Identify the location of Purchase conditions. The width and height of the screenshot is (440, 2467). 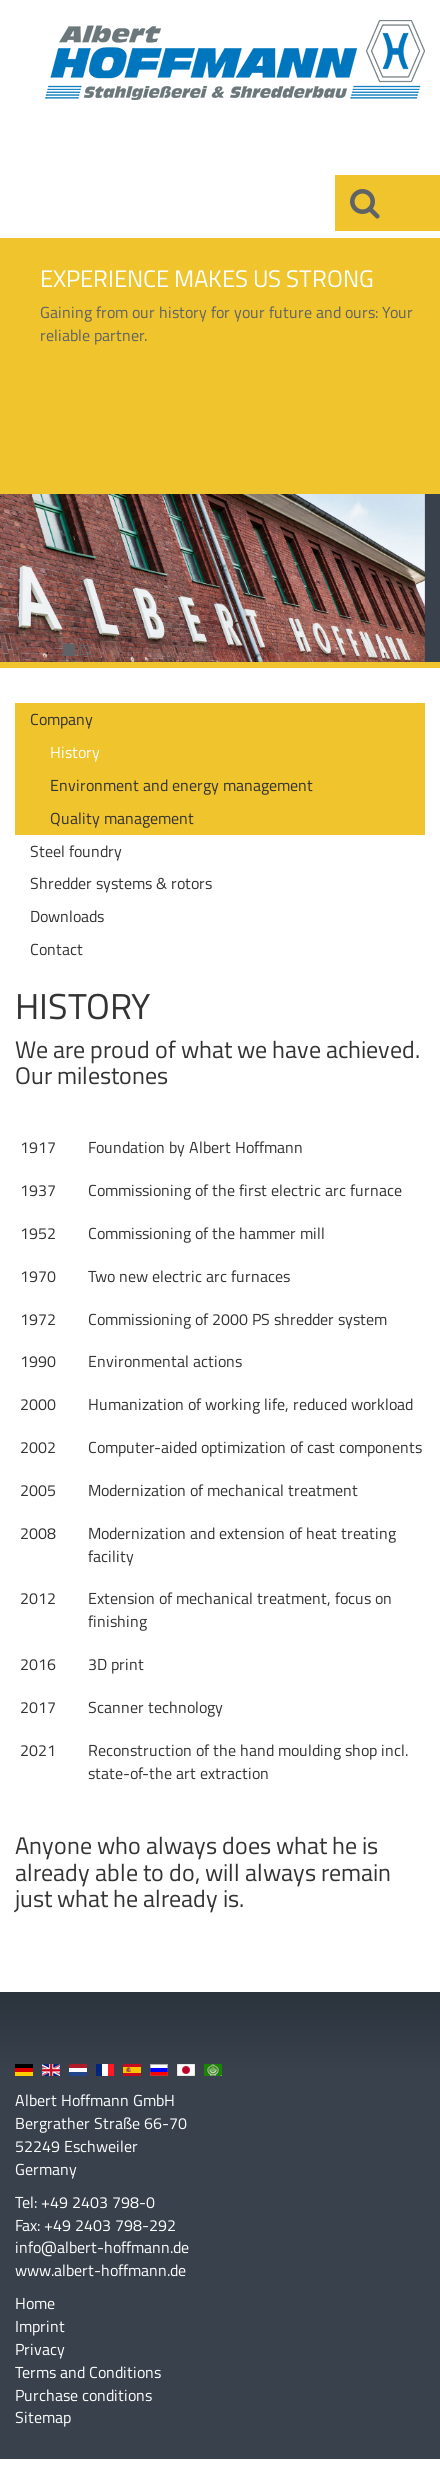
(83, 2395).